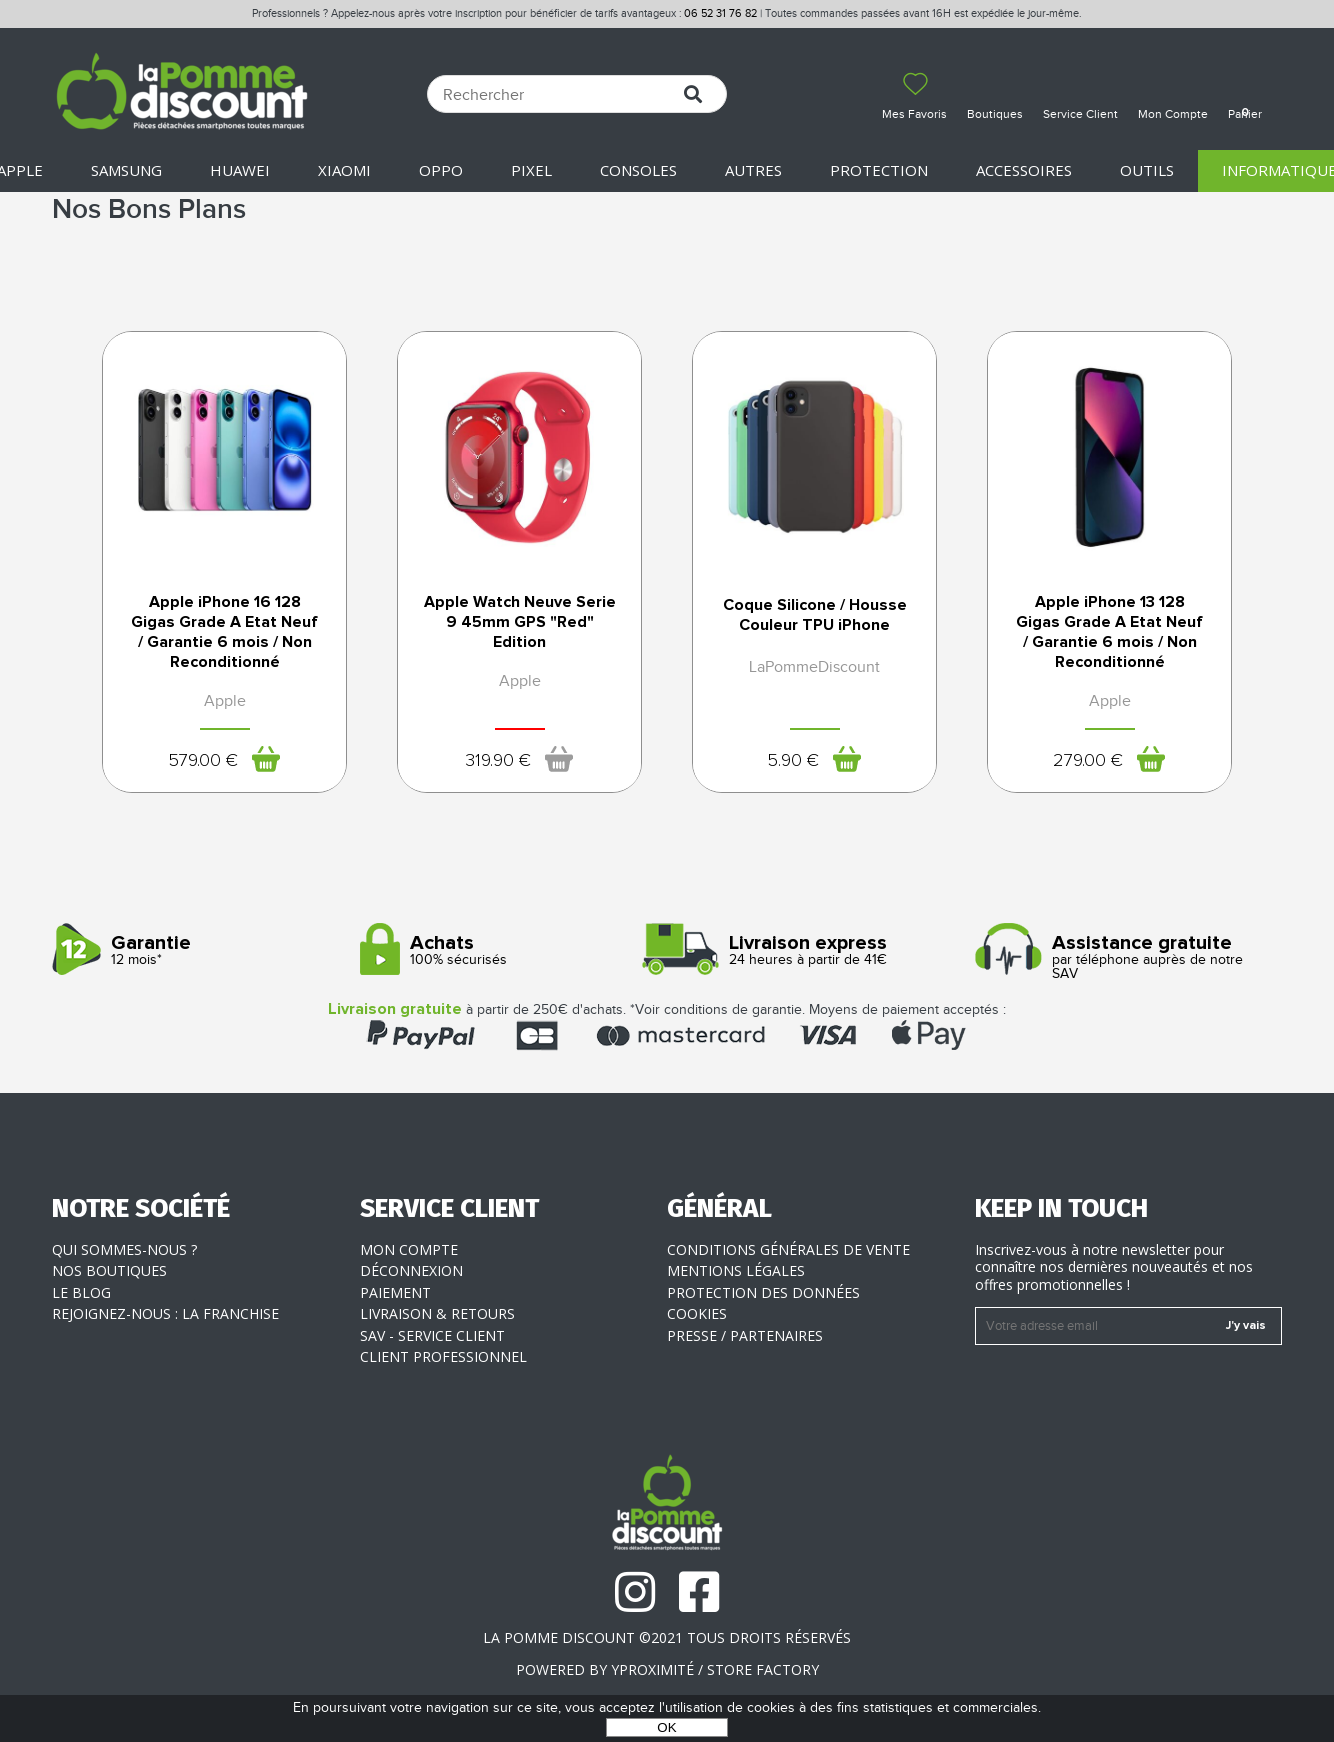  What do you see at coordinates (697, 1313) in the screenshot?
I see `Cookies` at bounding box center [697, 1313].